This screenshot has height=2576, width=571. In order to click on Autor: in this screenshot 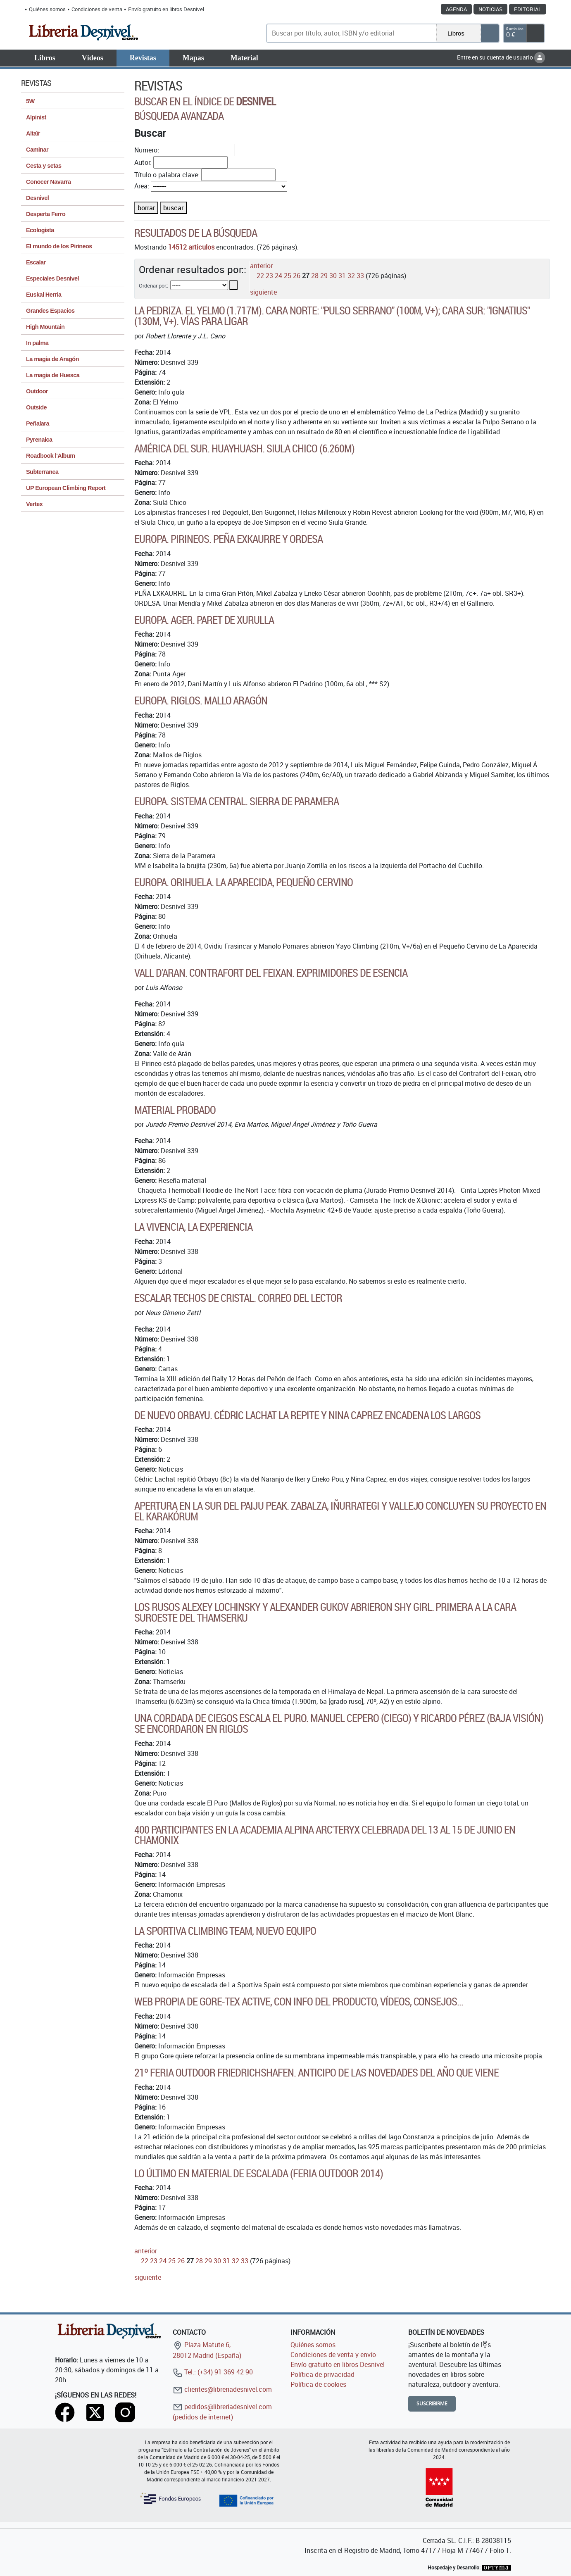, I will do `click(143, 162)`.